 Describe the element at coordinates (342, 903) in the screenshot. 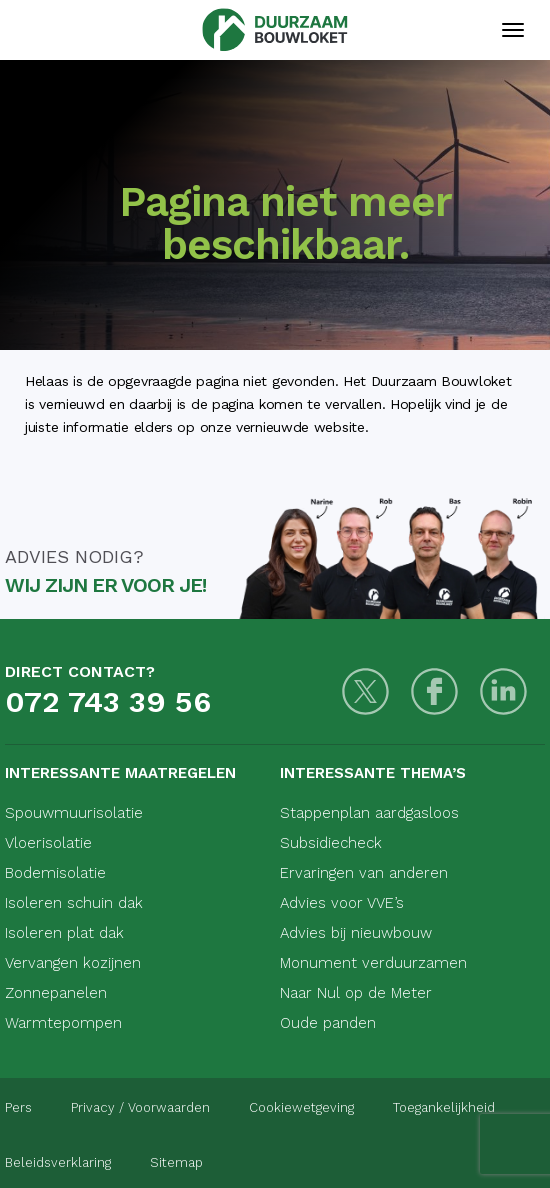

I see `Advies voor VVE’s` at that location.